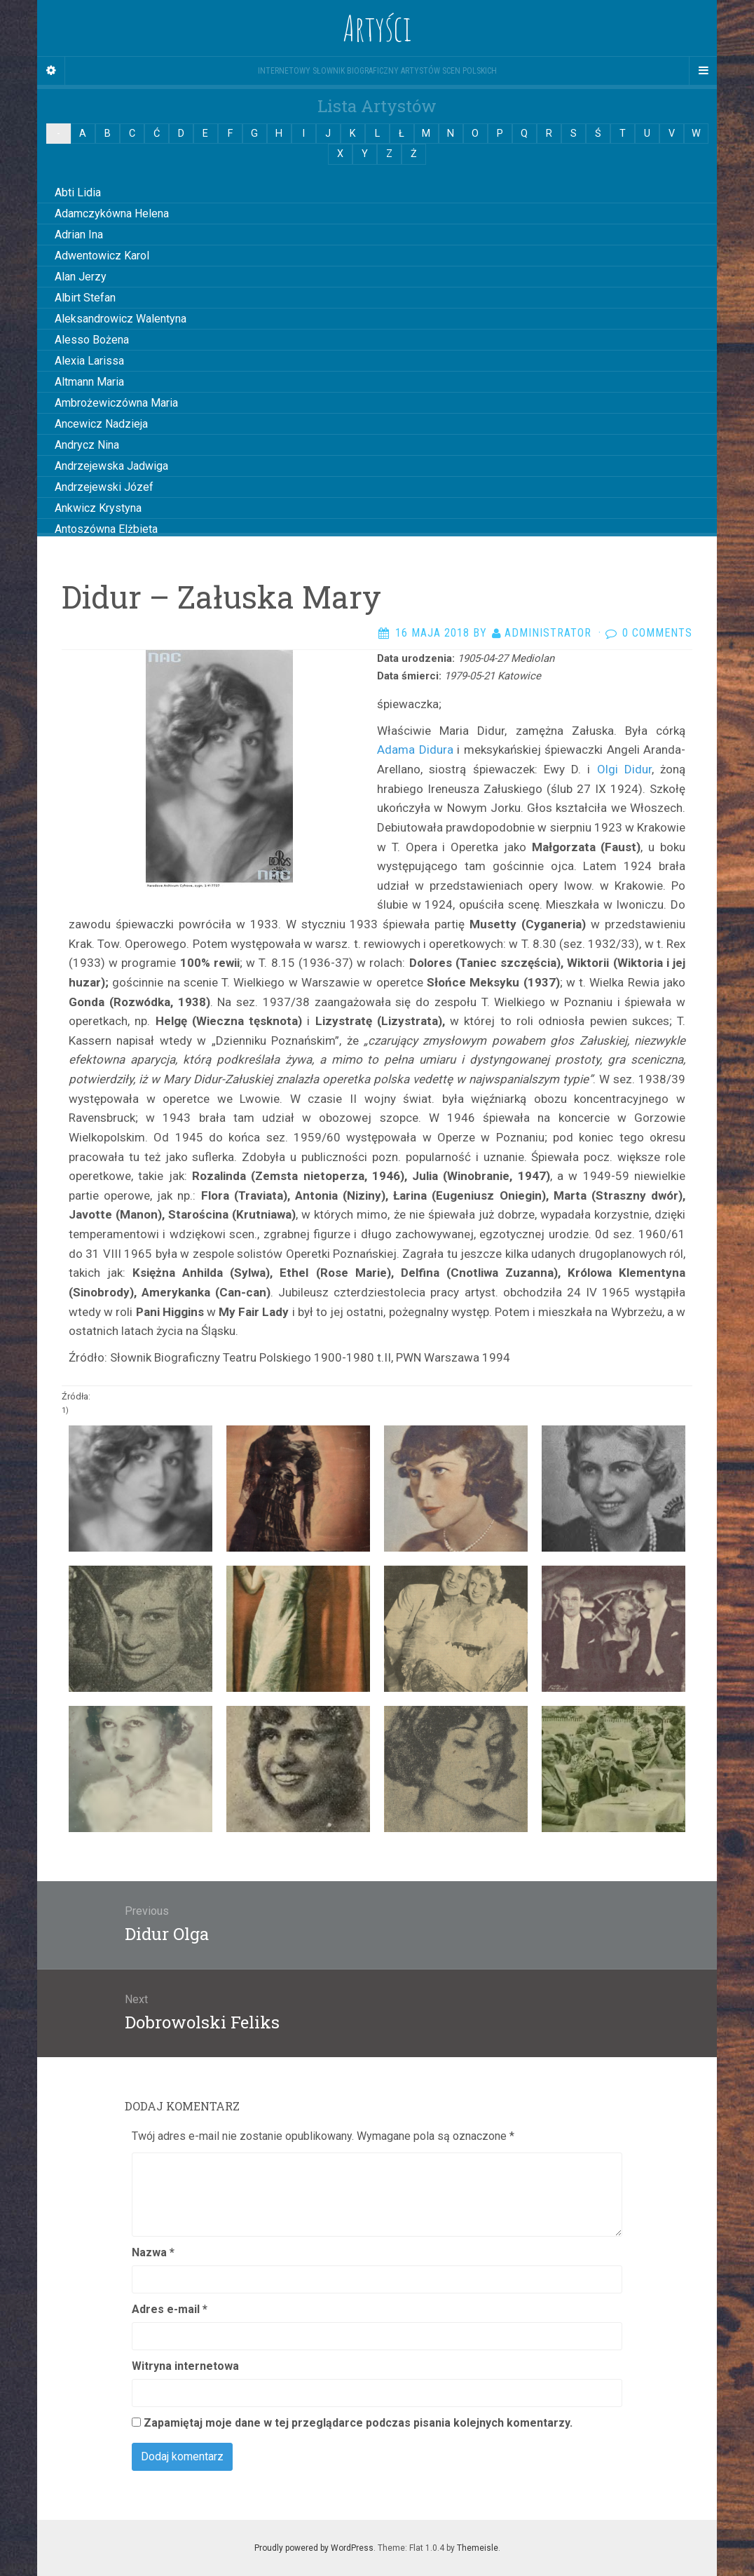  Describe the element at coordinates (185, 2366) in the screenshot. I see `Witryna internetowa` at that location.